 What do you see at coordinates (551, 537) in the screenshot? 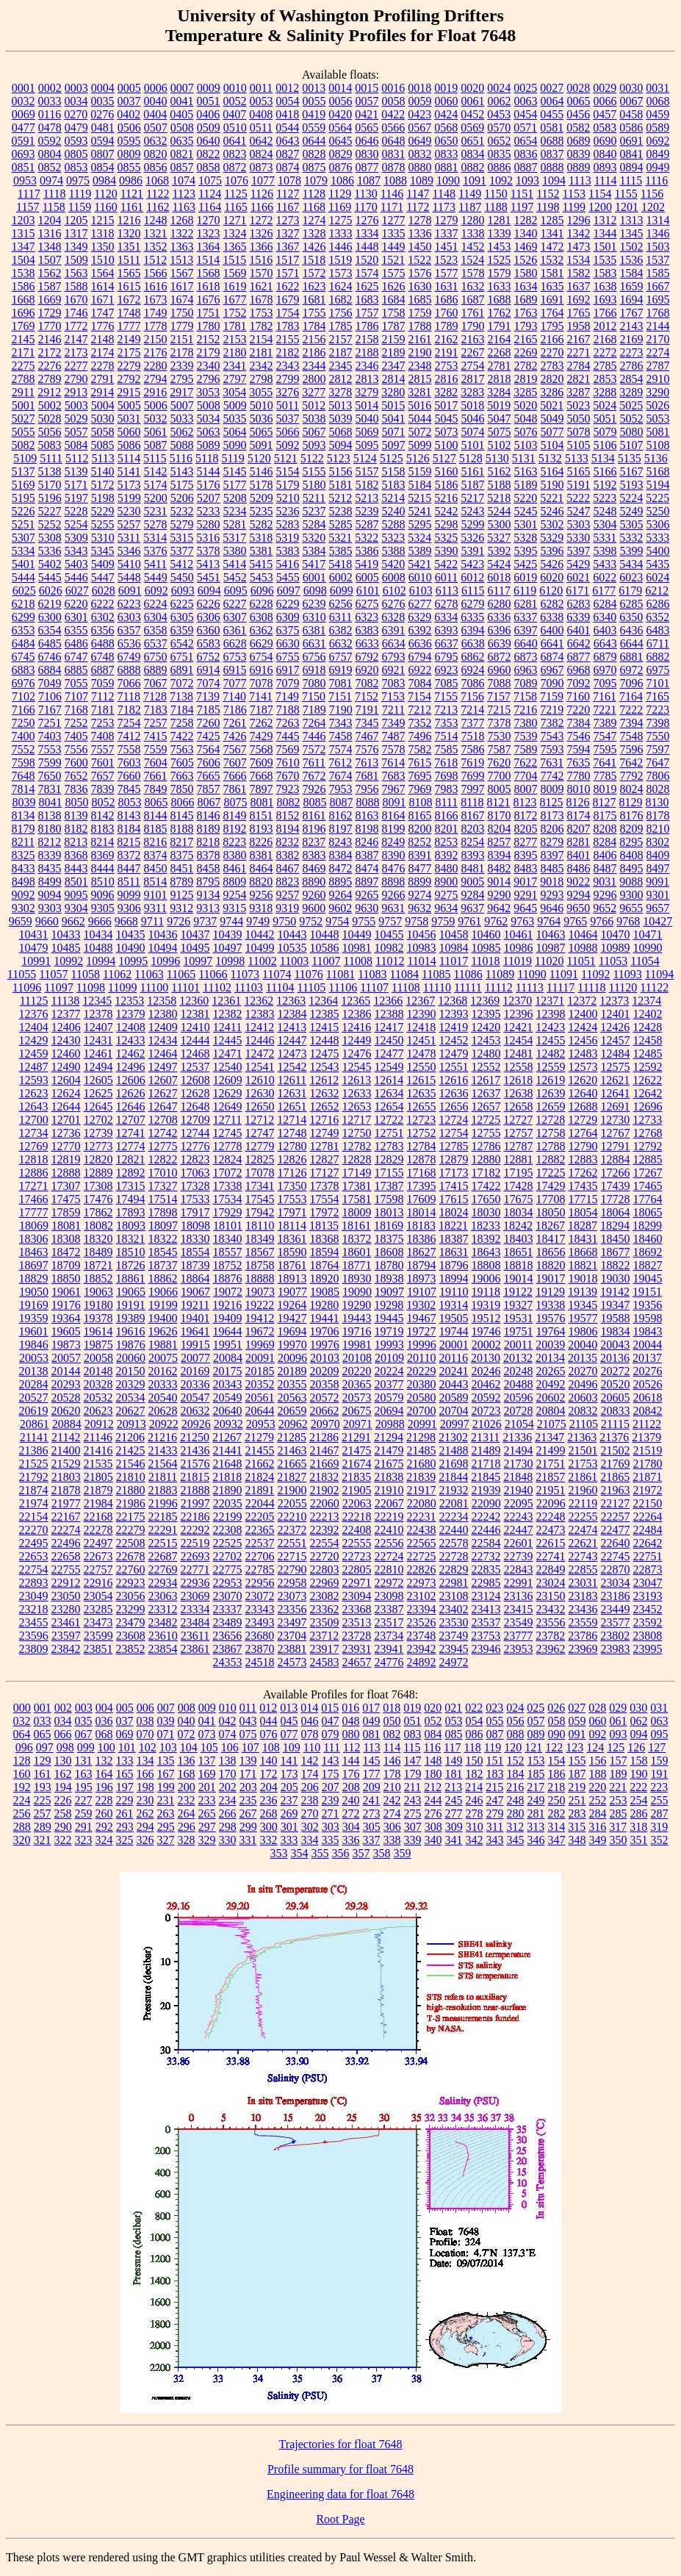
I see `5329` at bounding box center [551, 537].